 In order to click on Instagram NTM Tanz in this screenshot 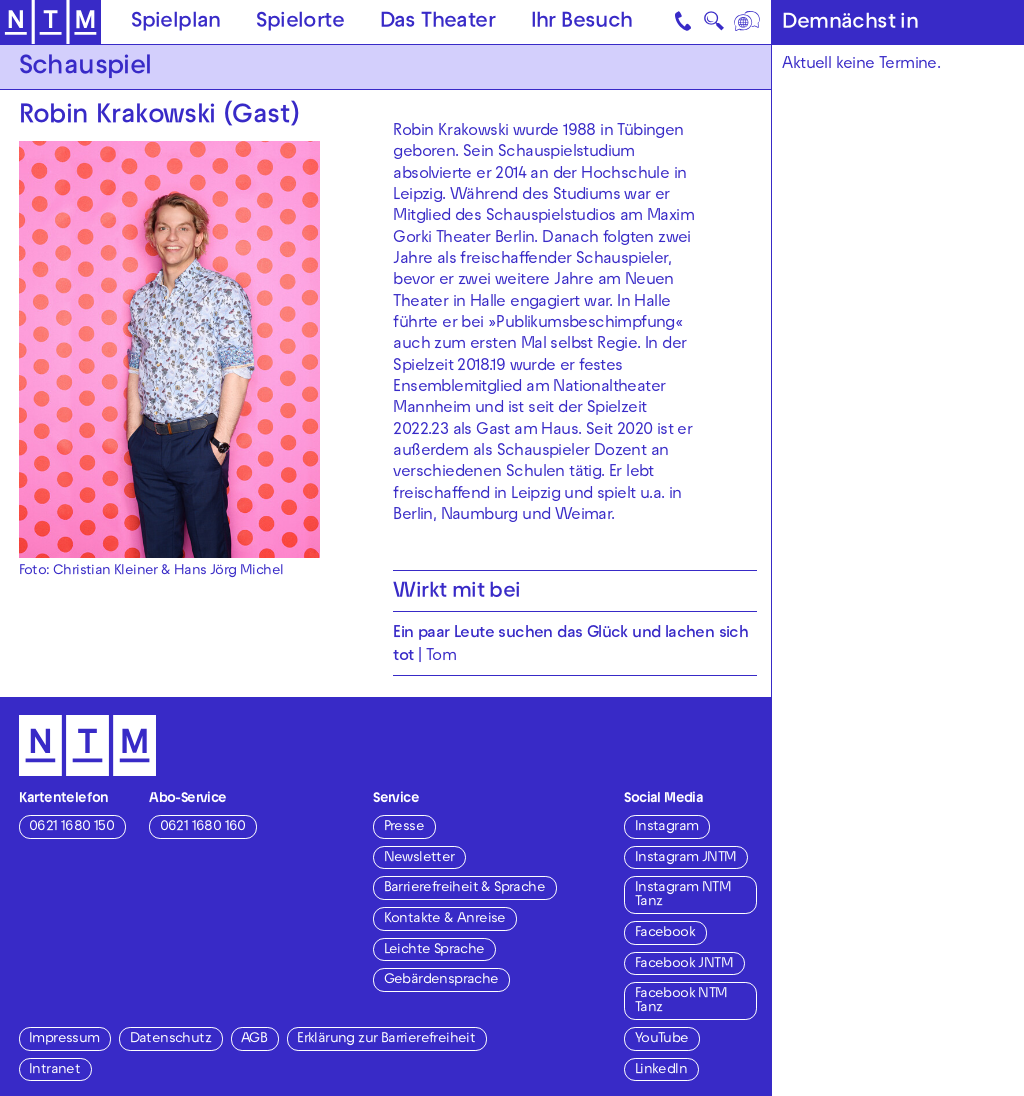, I will do `click(683, 895)`.